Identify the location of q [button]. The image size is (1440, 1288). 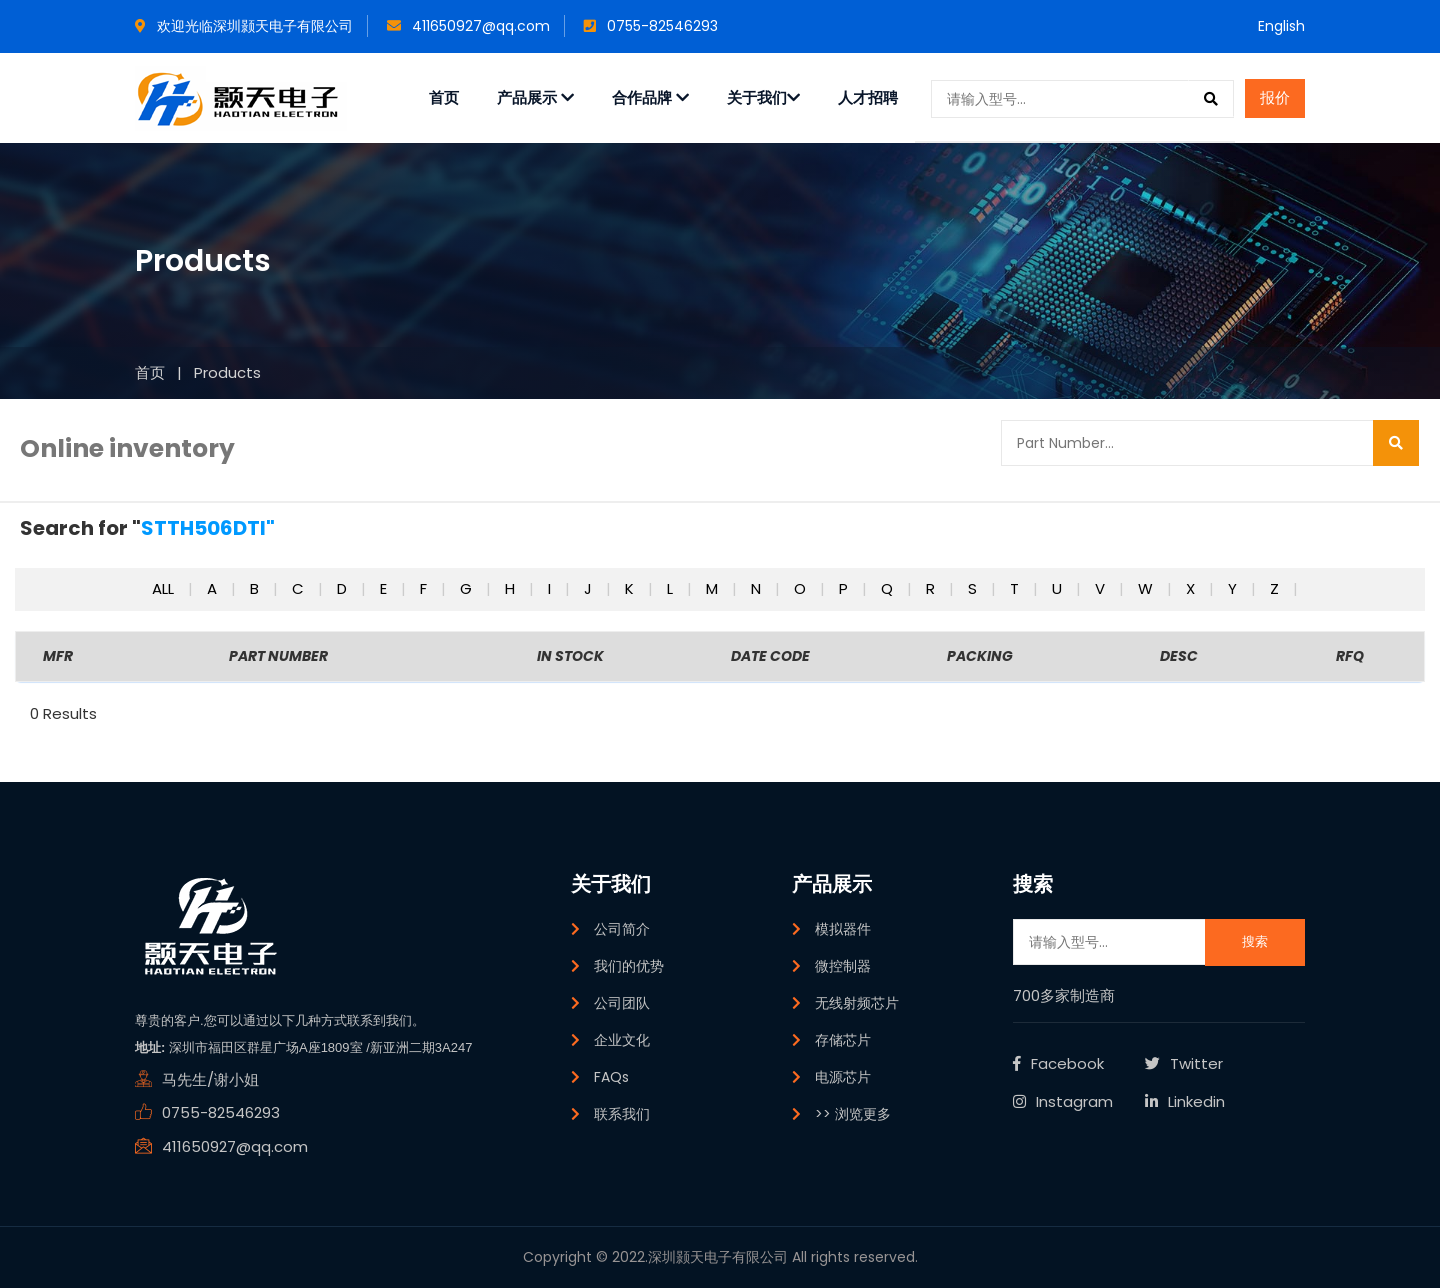
(889, 588).